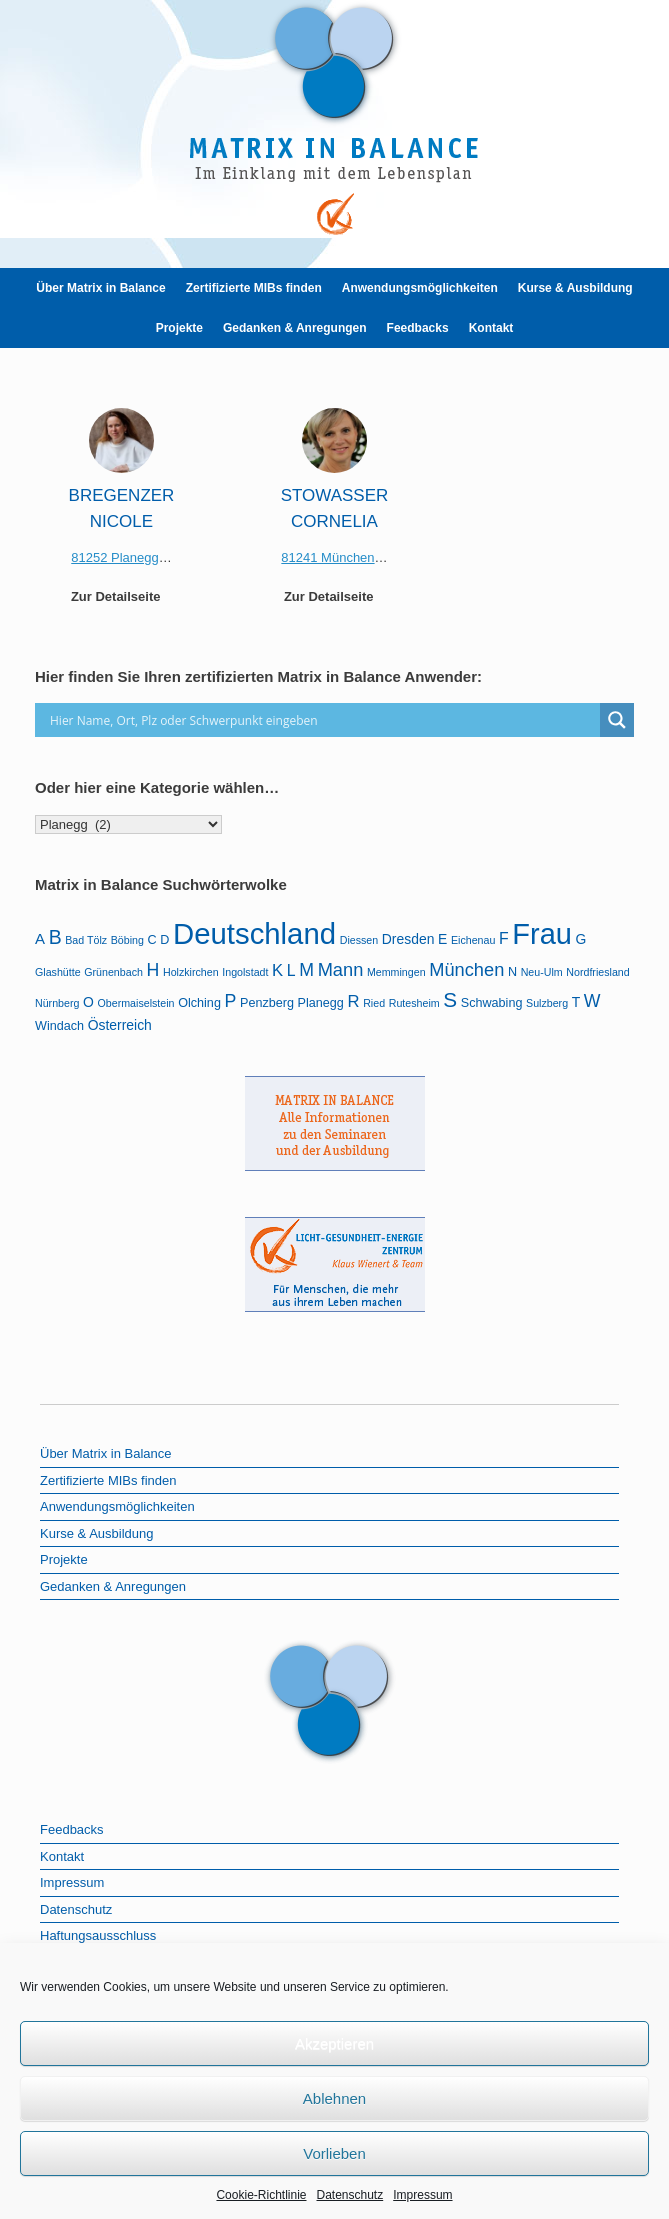  Describe the element at coordinates (277, 970) in the screenshot. I see `K [K (6 Einträge)]` at that location.